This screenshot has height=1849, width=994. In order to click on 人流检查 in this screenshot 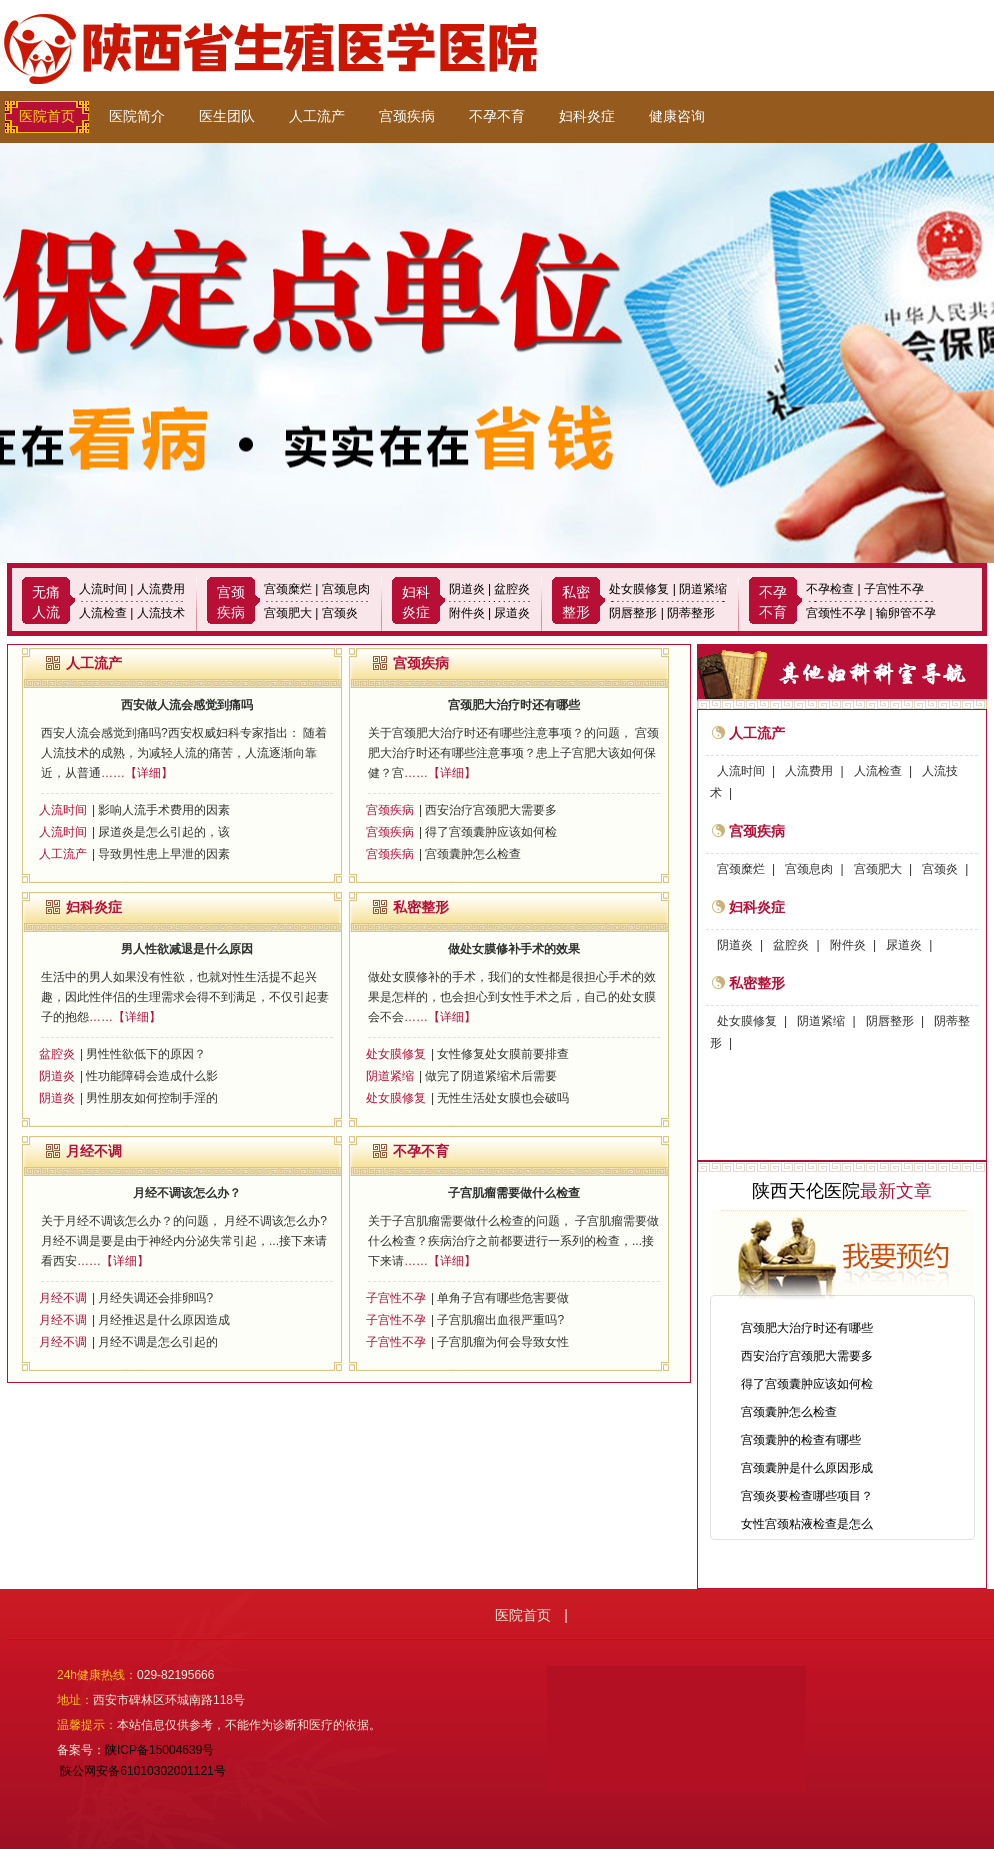, I will do `click(103, 613)`.